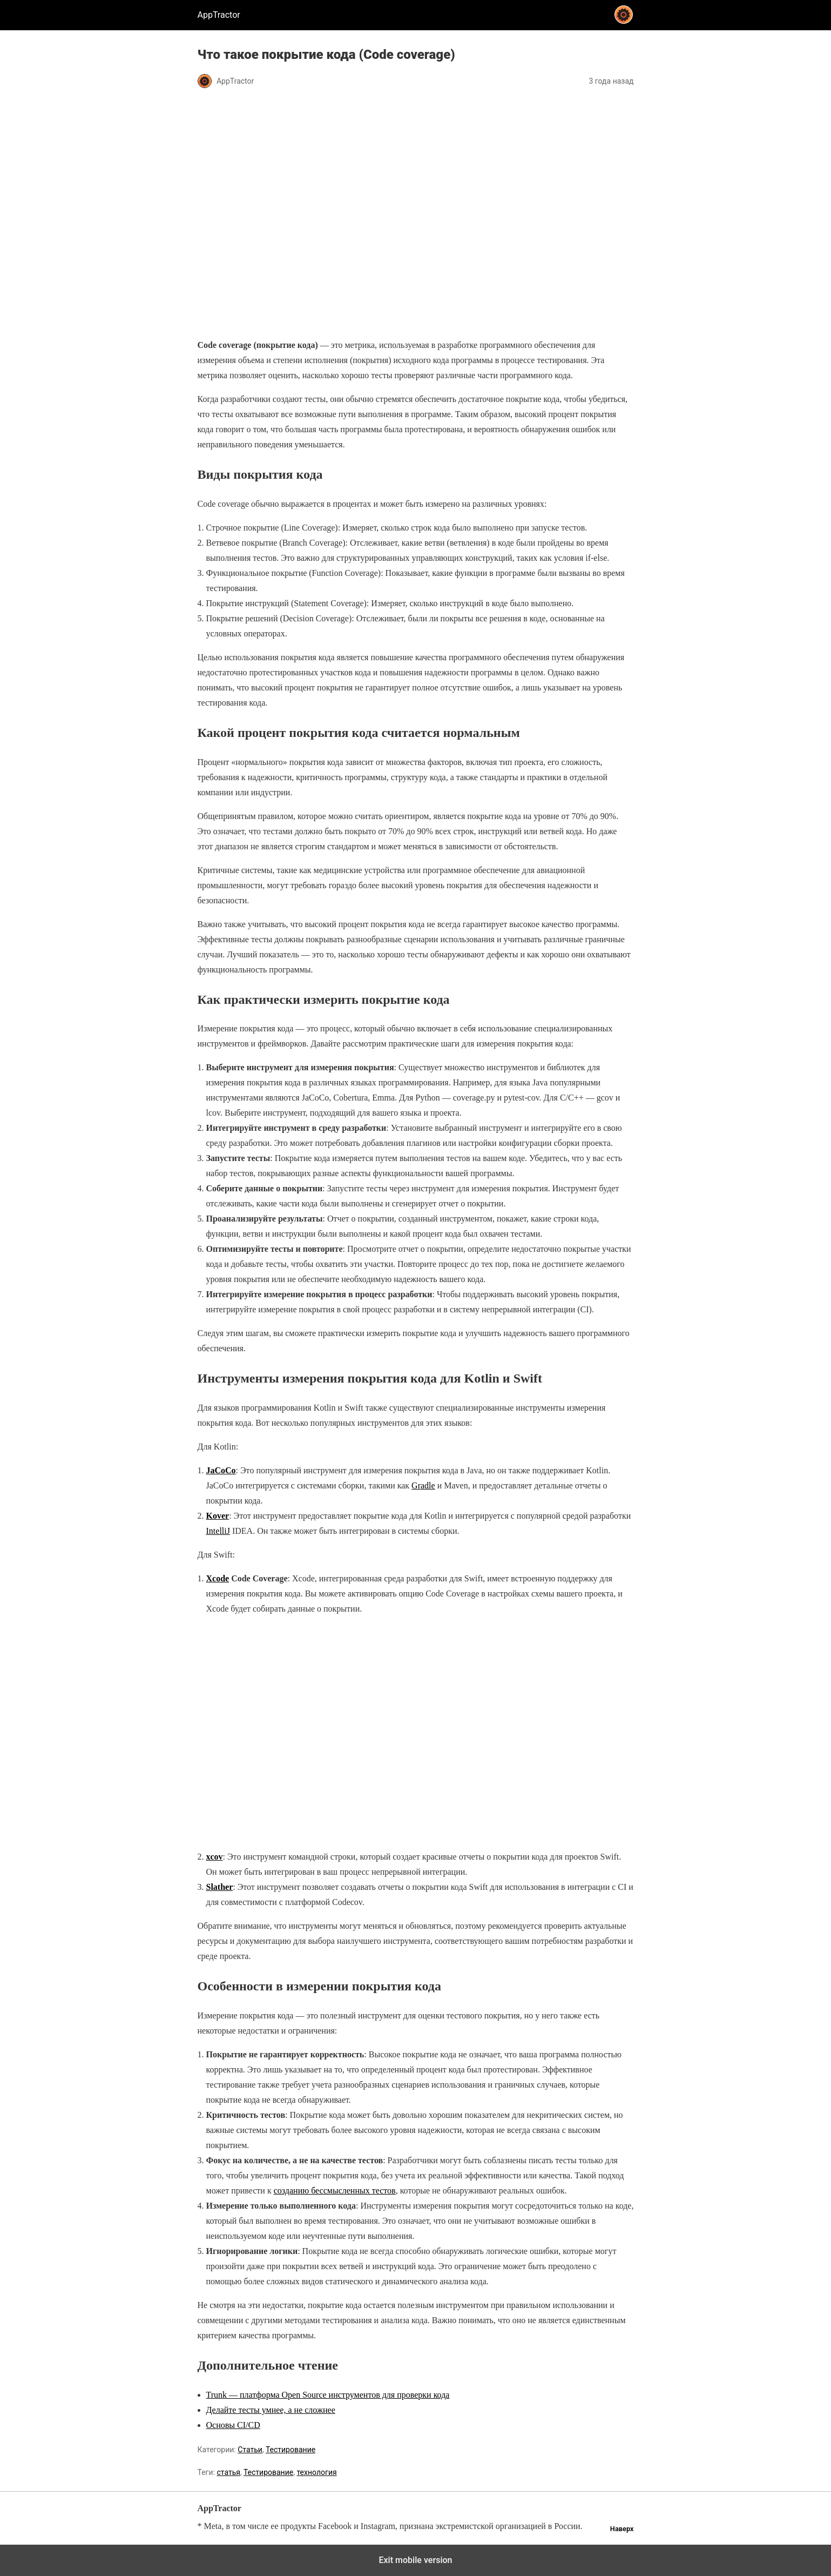 The image size is (831, 2576). Describe the element at coordinates (233, 2425) in the screenshot. I see `Основы CI/CD` at that location.